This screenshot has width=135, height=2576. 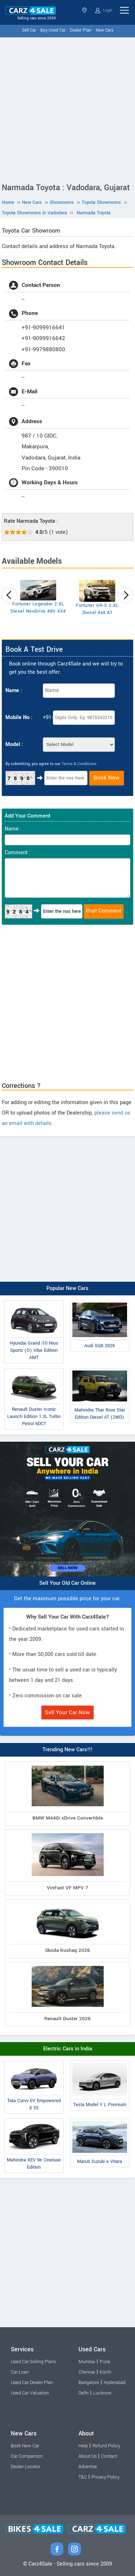 What do you see at coordinates (27, 2456) in the screenshot?
I see `Car Comparison` at bounding box center [27, 2456].